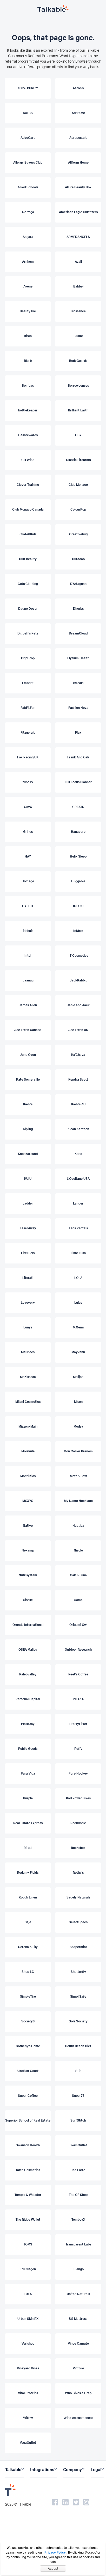 This screenshot has width=106, height=2576. What do you see at coordinates (78, 1079) in the screenshot?
I see `Kendra Scott` at bounding box center [78, 1079].